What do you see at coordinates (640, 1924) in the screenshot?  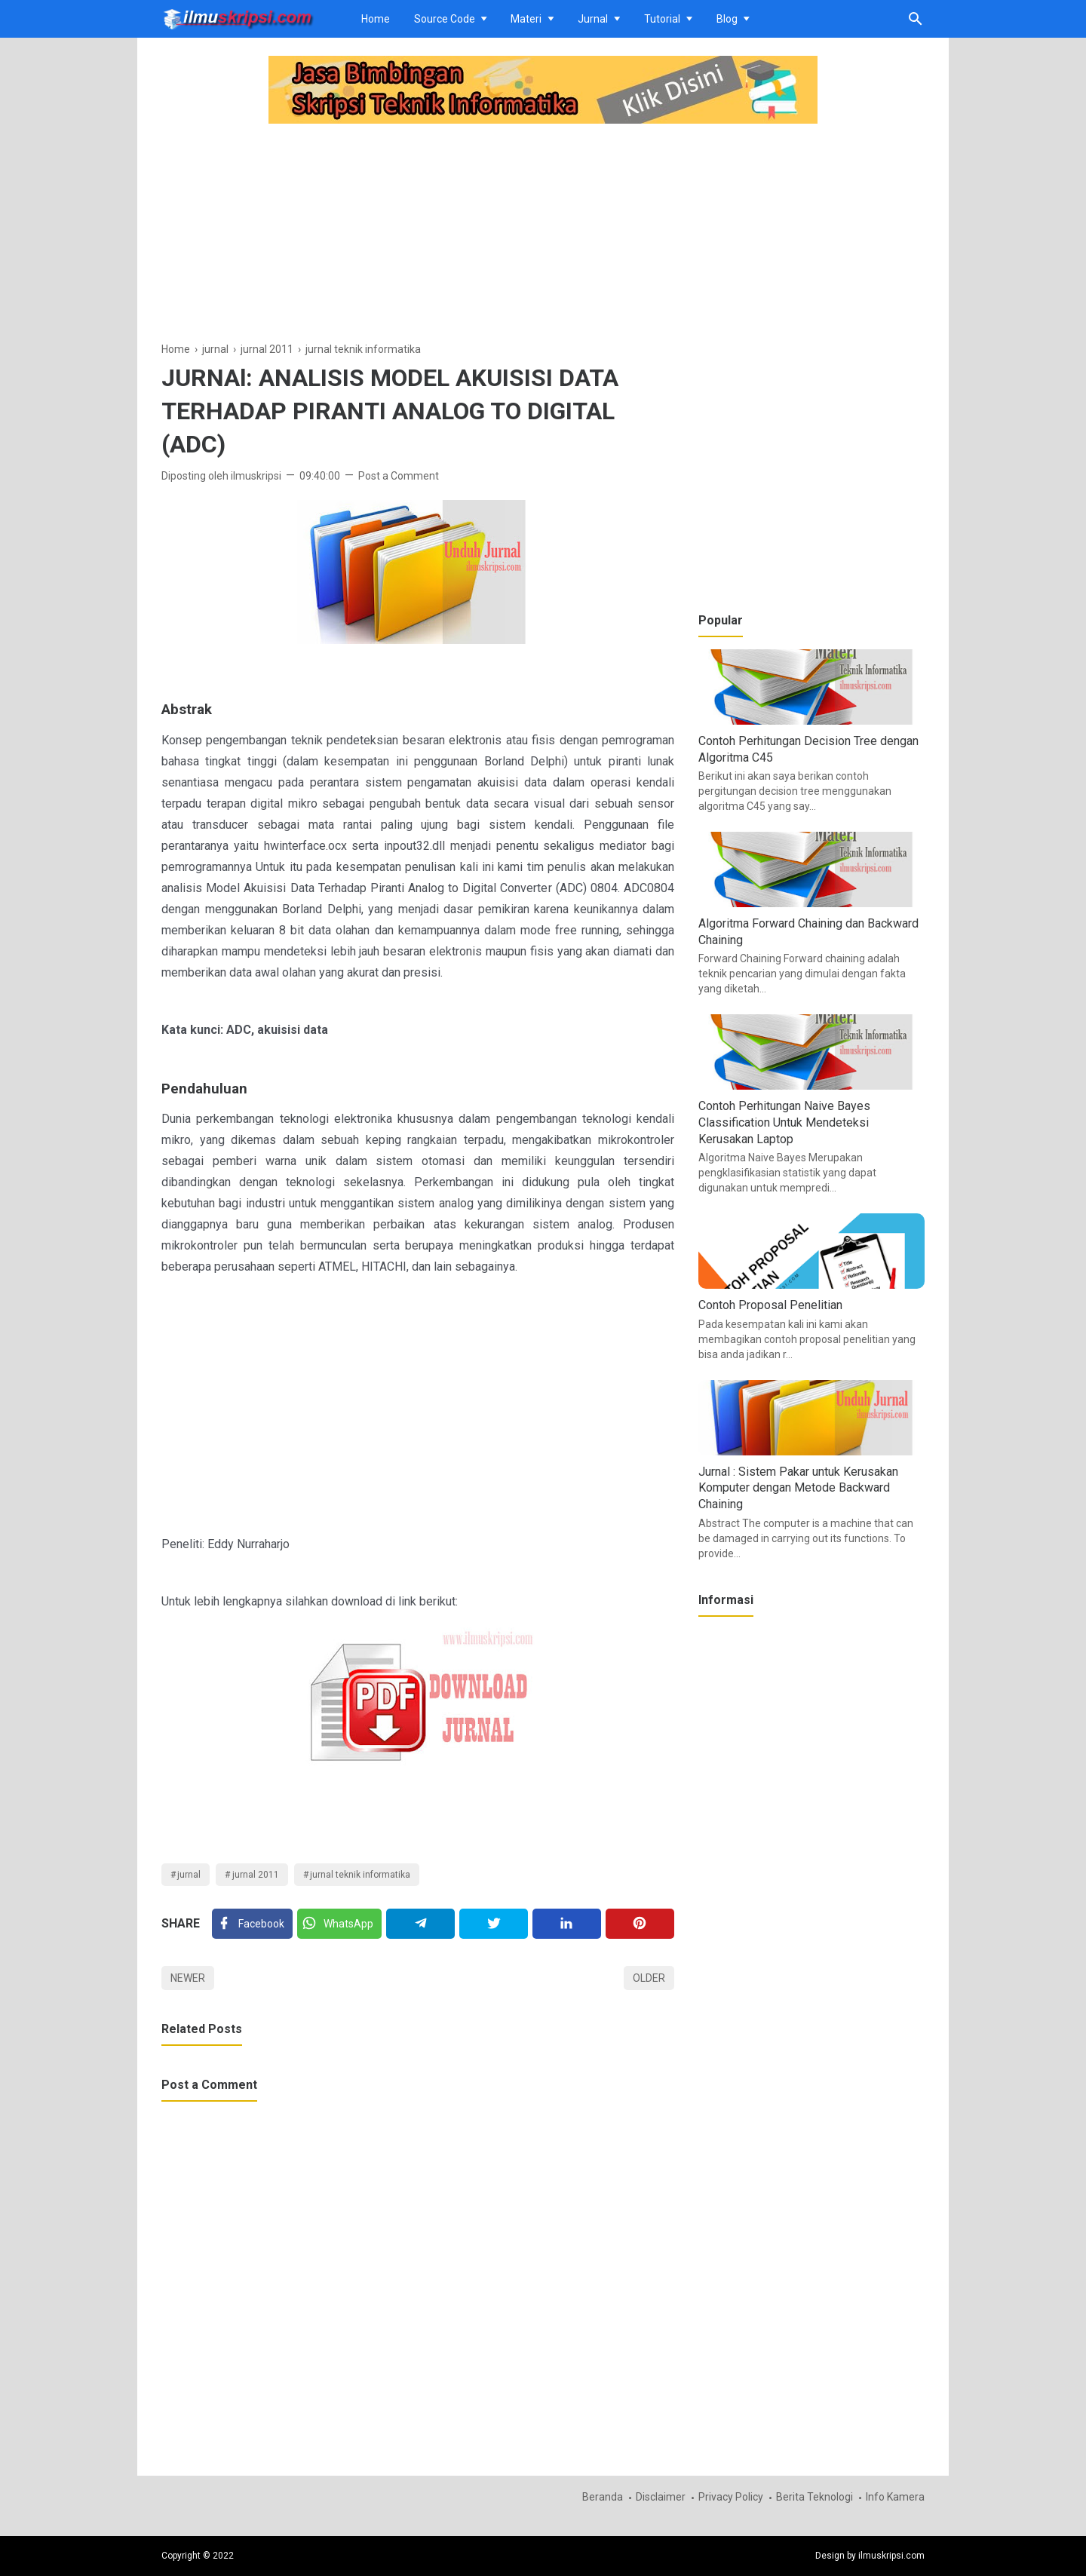 I see `[Pinterest]` at bounding box center [640, 1924].